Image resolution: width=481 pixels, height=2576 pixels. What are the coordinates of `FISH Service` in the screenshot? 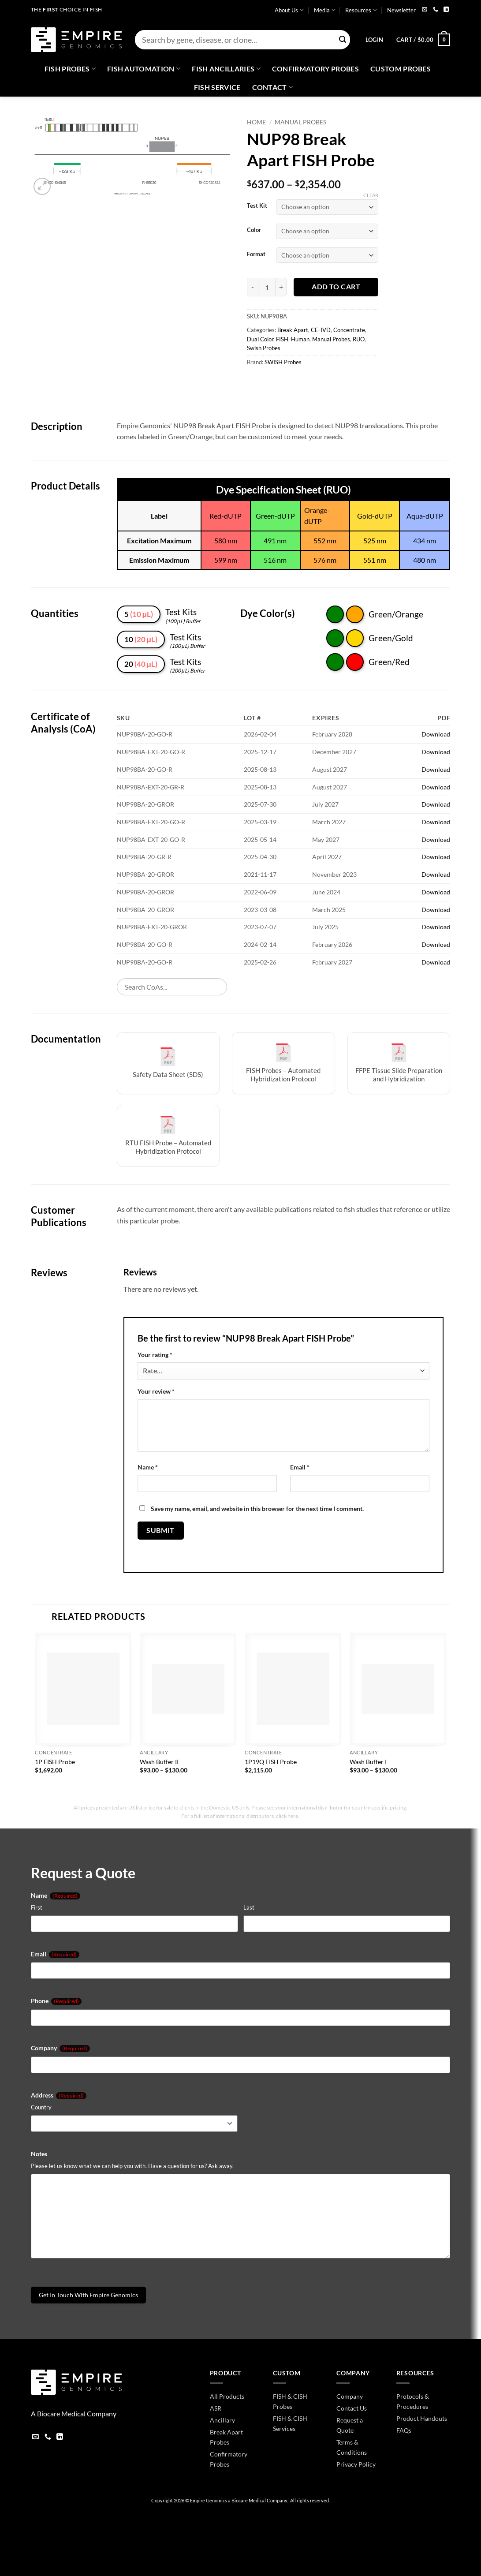 It's located at (217, 87).